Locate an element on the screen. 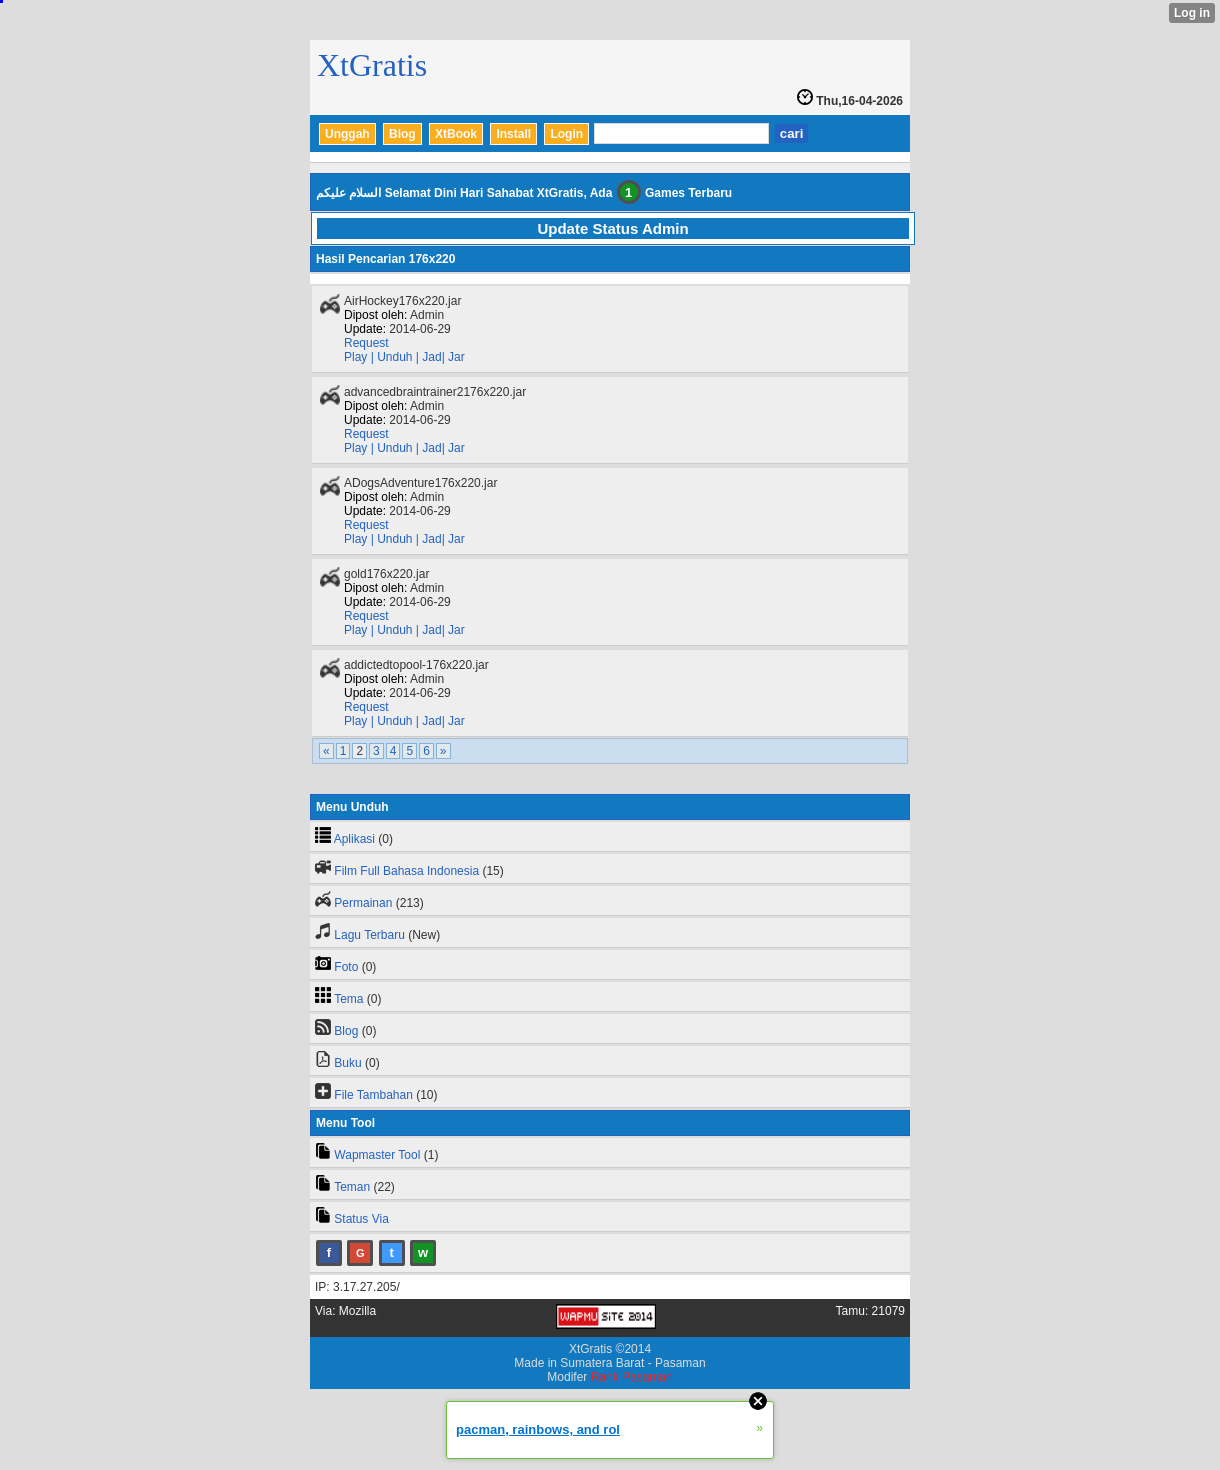 Image resolution: width=1220 pixels, height=1470 pixels. Teman is located at coordinates (352, 1187).